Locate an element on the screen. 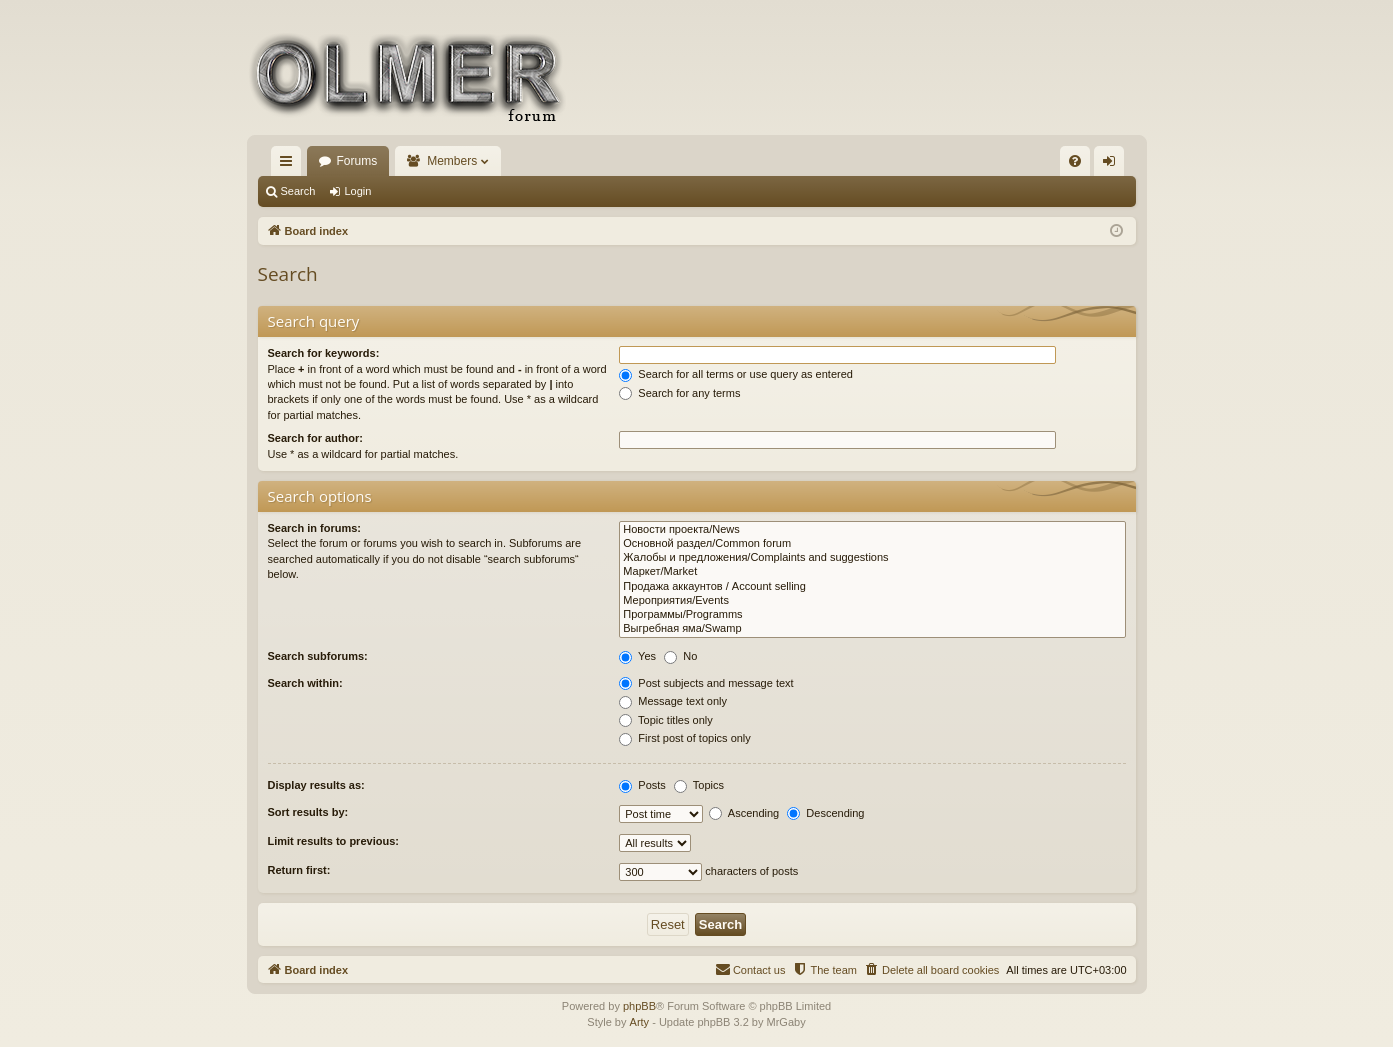 This screenshot has height=1047, width=1393. Выгребная яма/Swamp is located at coordinates (872, 629).